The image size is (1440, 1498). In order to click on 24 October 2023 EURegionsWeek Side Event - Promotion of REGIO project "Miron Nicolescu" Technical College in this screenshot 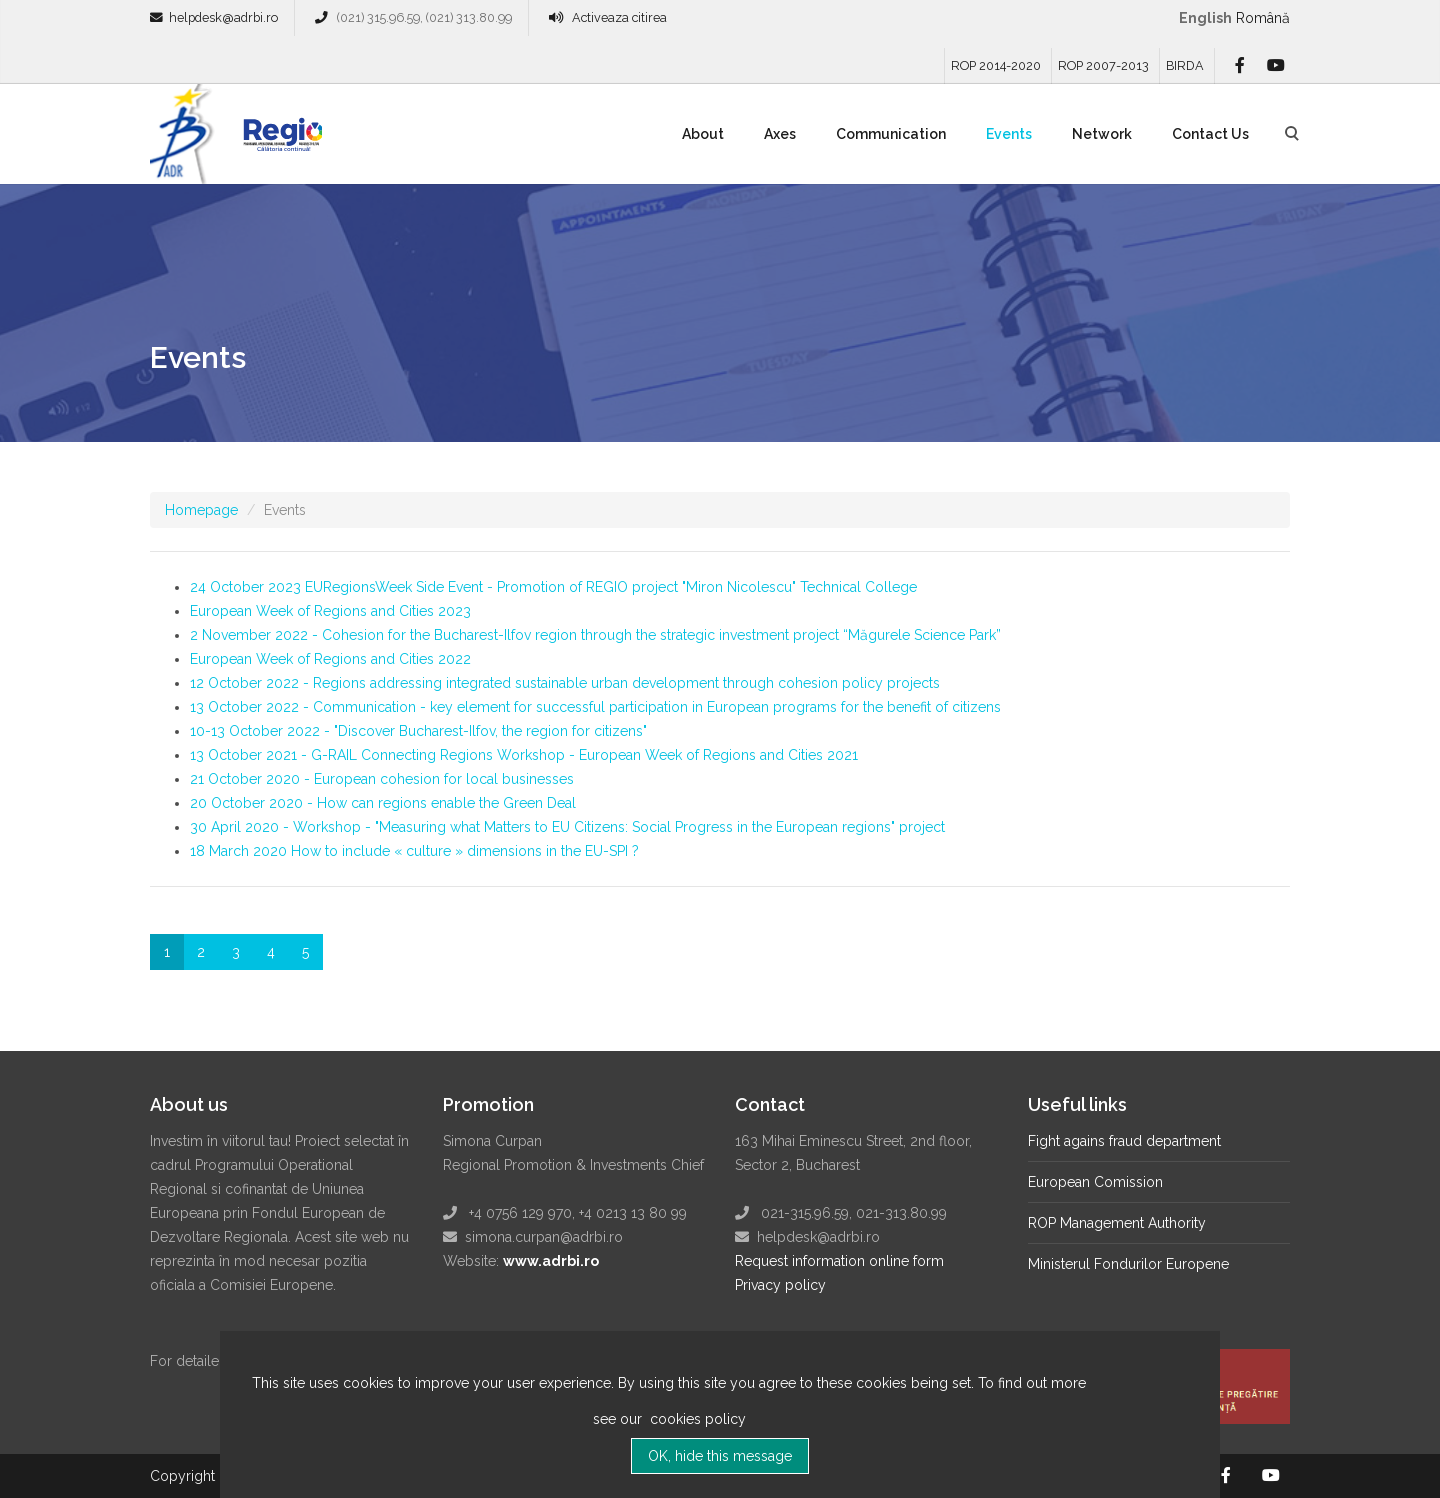, I will do `click(553, 587)`.